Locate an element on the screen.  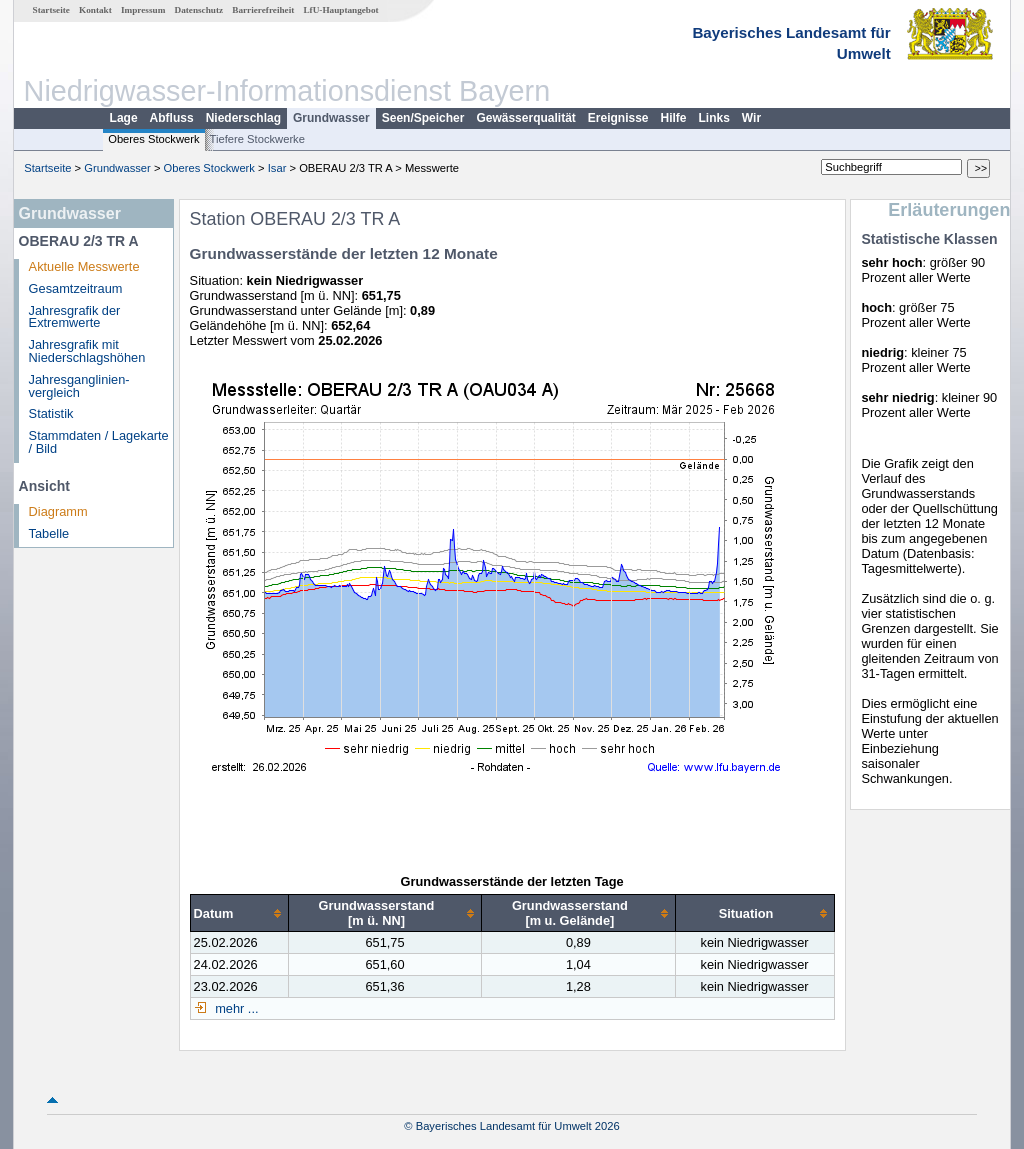
Jahresgrafik mit Niederschlagshöhen is located at coordinates (87, 351).